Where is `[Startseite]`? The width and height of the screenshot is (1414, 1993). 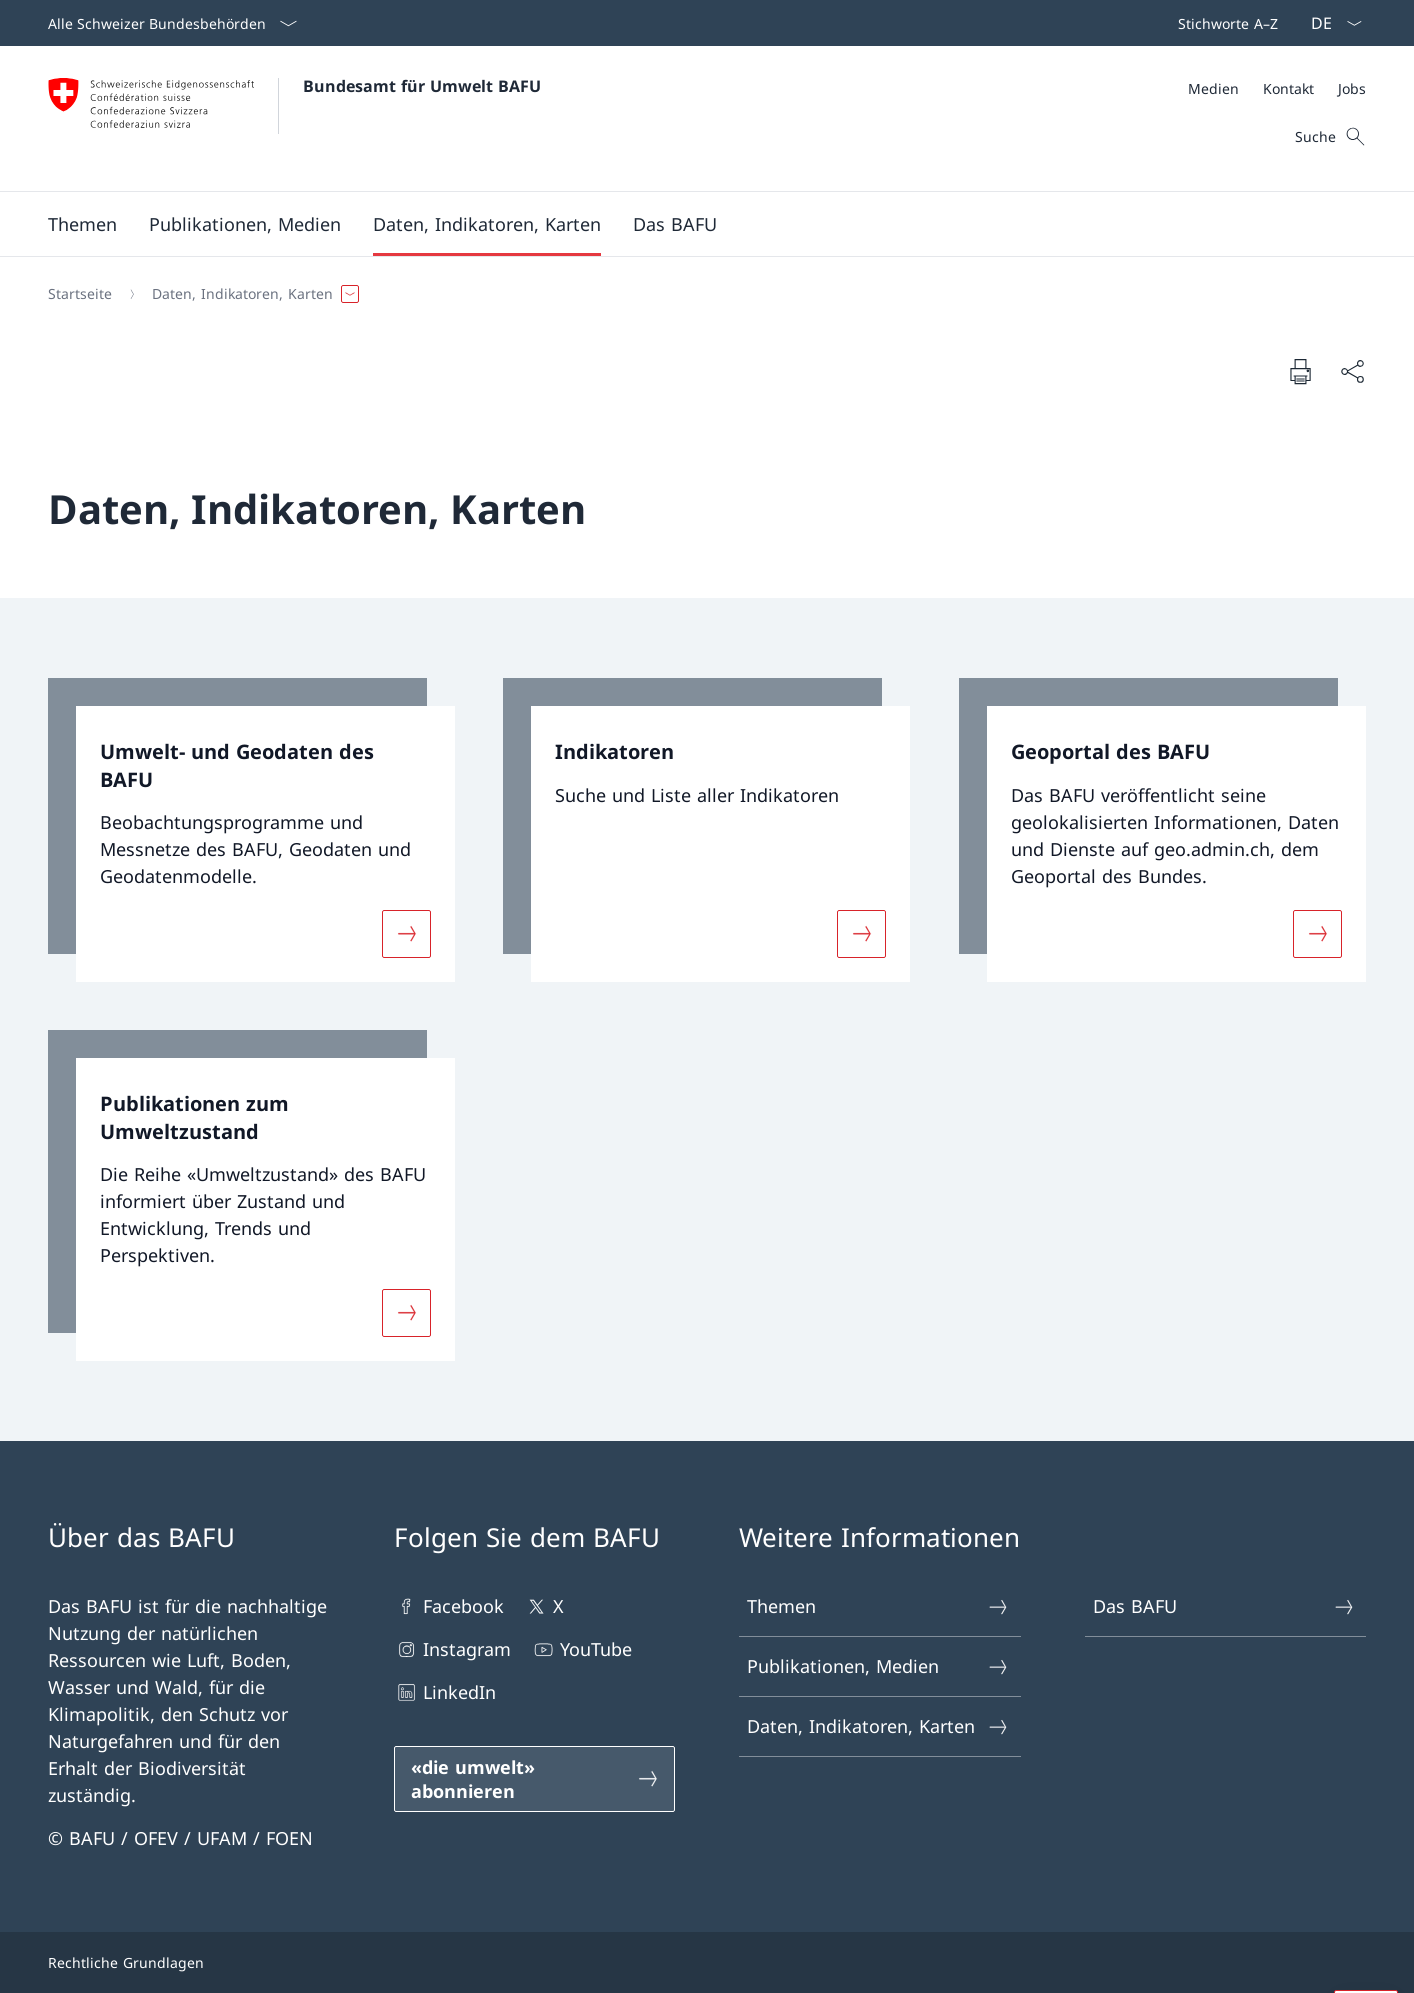
[Startseite] is located at coordinates (80, 294).